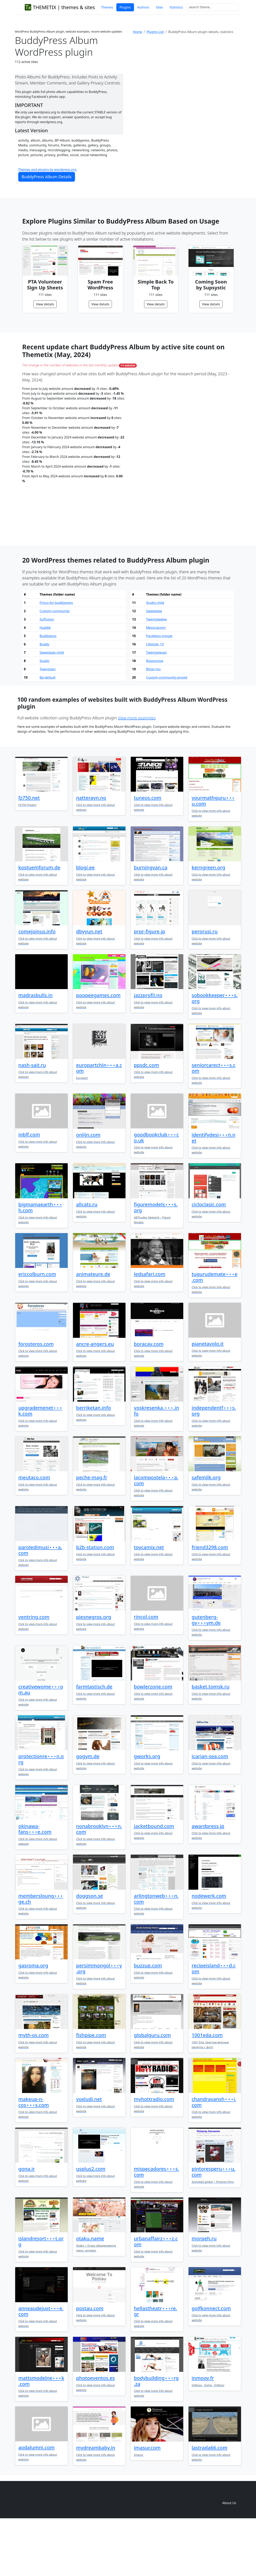 The height and width of the screenshot is (2576, 256). I want to click on Studio-child, so click(155, 655).